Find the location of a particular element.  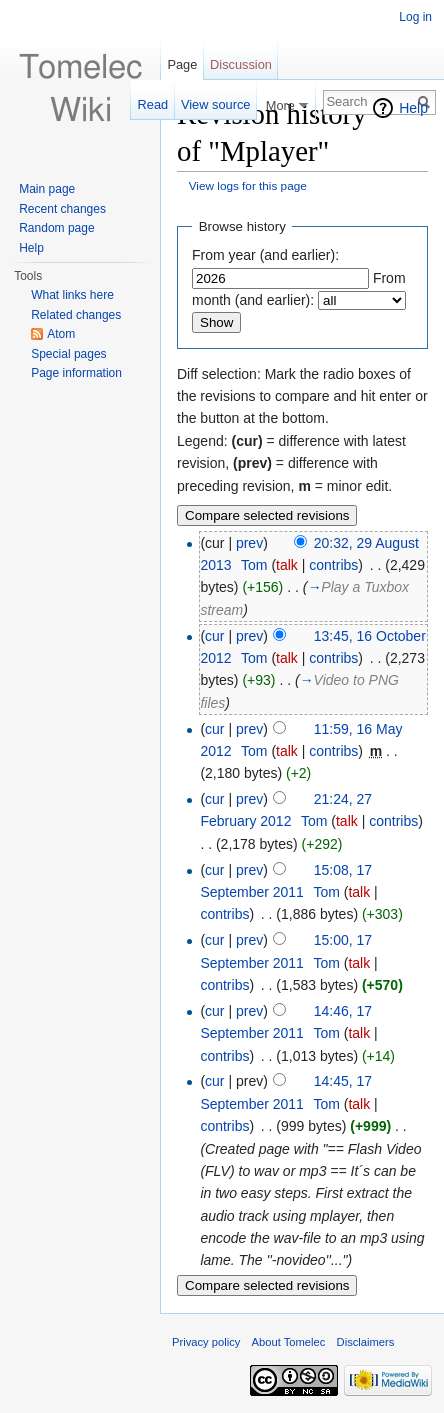

talk is located at coordinates (287, 565).